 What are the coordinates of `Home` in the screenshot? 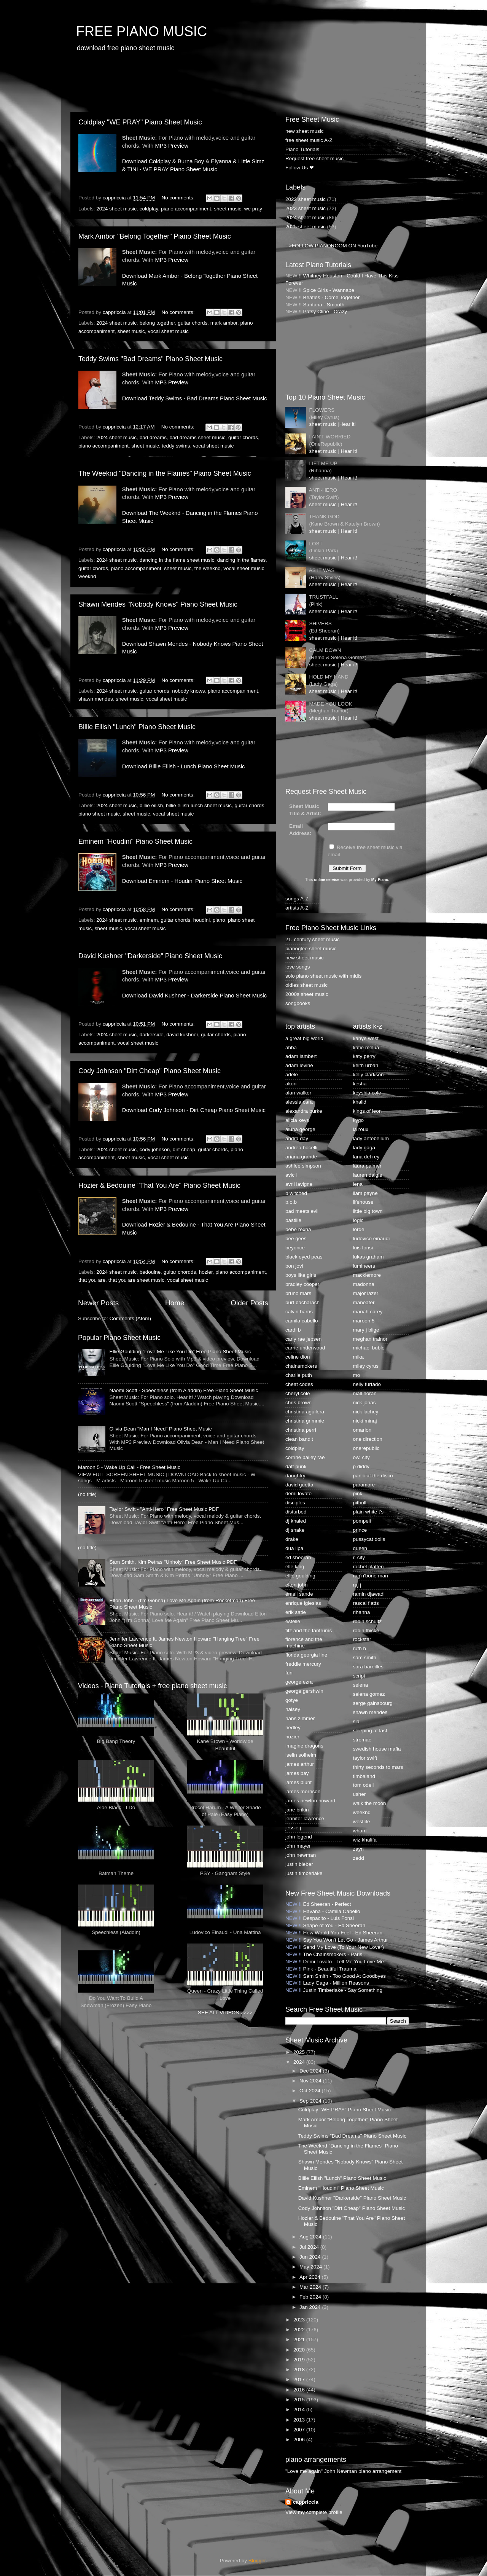 It's located at (174, 1303).